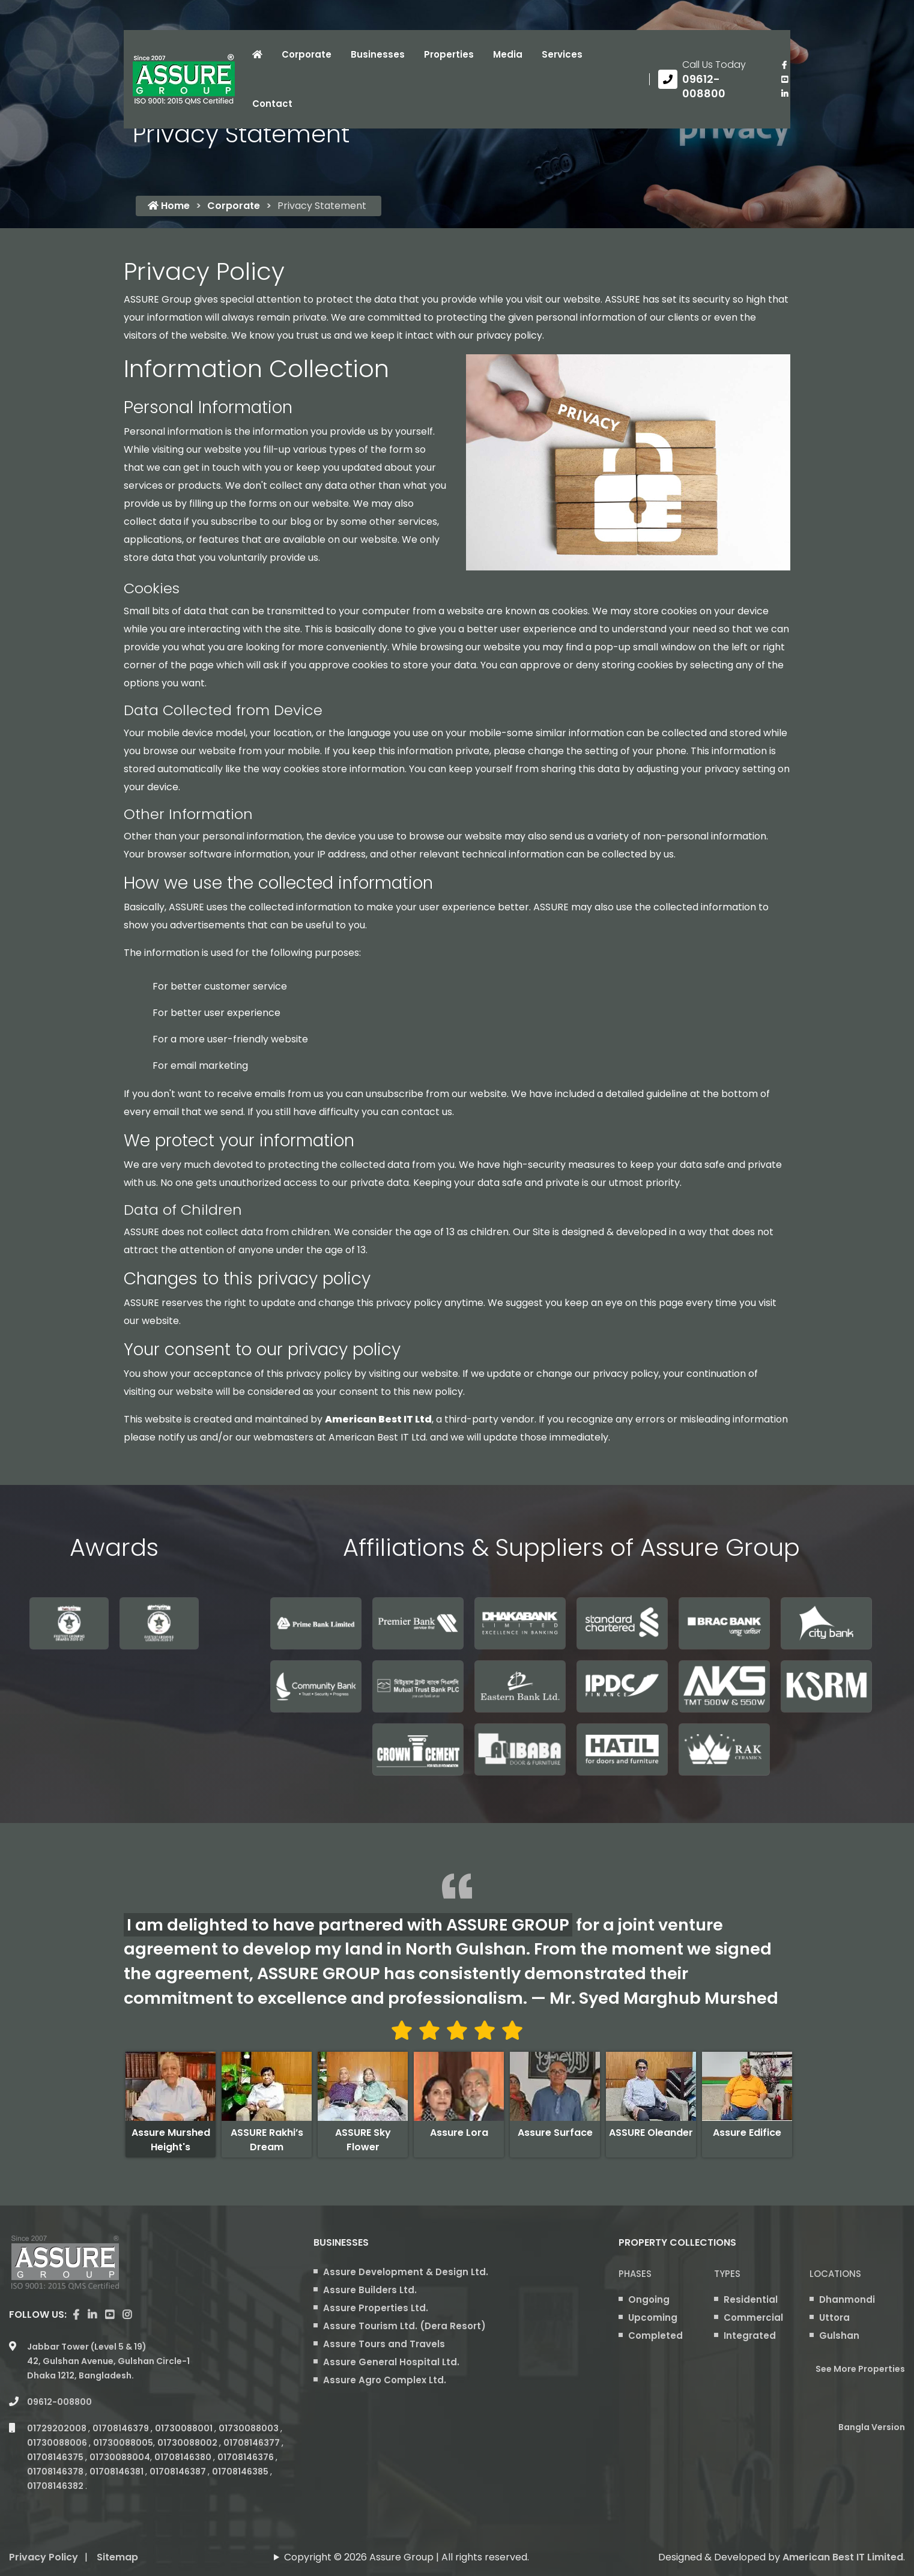 The width and height of the screenshot is (914, 2576). Describe the element at coordinates (652, 2317) in the screenshot. I see `Upcoming` at that location.